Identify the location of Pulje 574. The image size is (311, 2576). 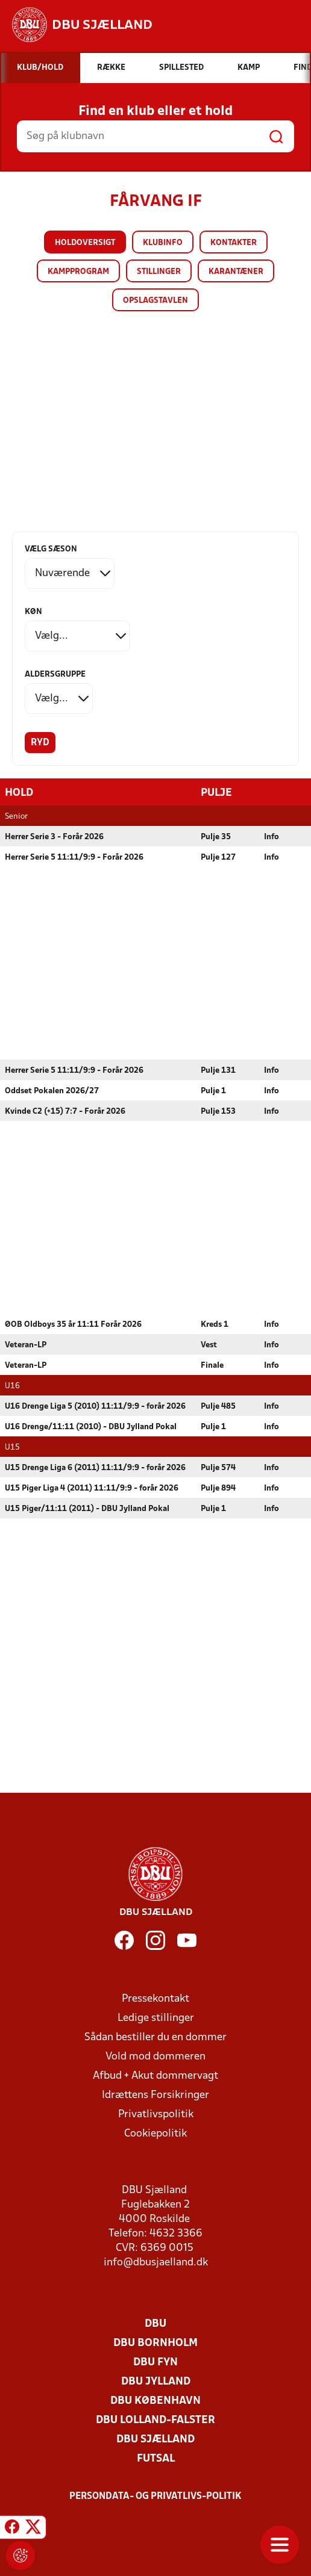
(218, 1467).